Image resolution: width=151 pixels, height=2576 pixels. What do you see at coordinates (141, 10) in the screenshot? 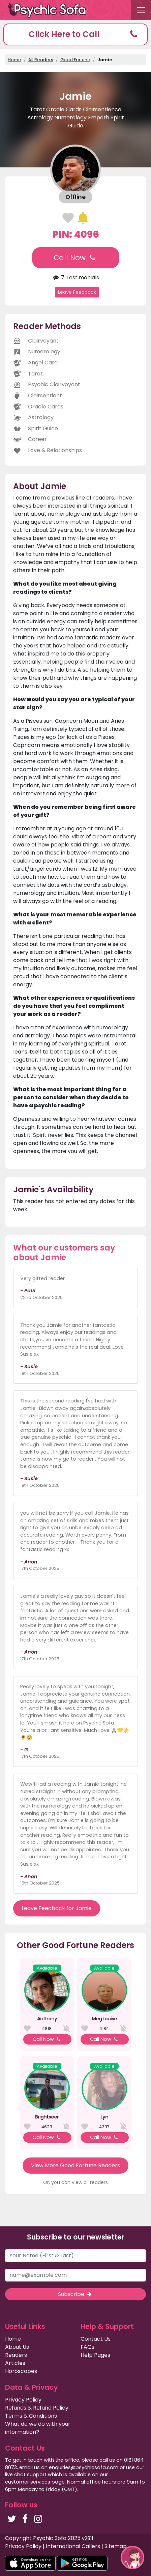
I see `[Toggle navigation]` at bounding box center [141, 10].